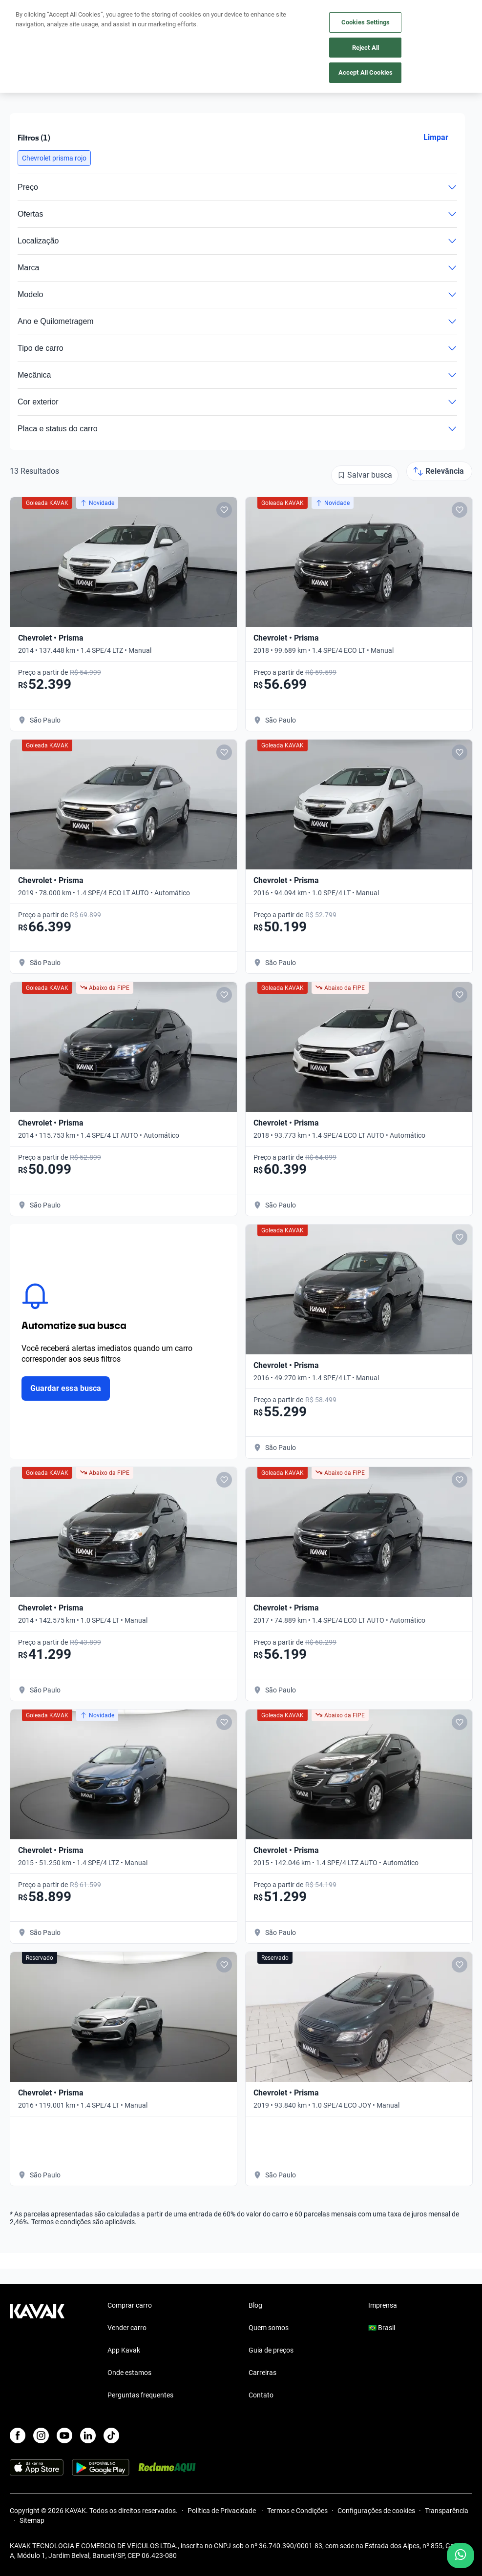 Image resolution: width=482 pixels, height=2576 pixels. I want to click on [LinkedIn], so click(88, 2435).